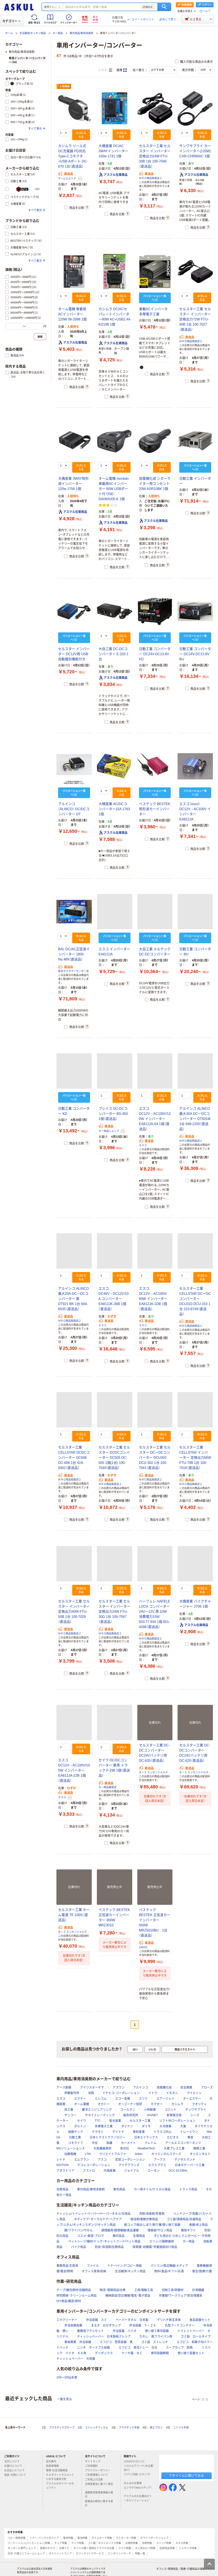  Describe the element at coordinates (172, 2093) in the screenshot. I see `イモタニ` at that location.